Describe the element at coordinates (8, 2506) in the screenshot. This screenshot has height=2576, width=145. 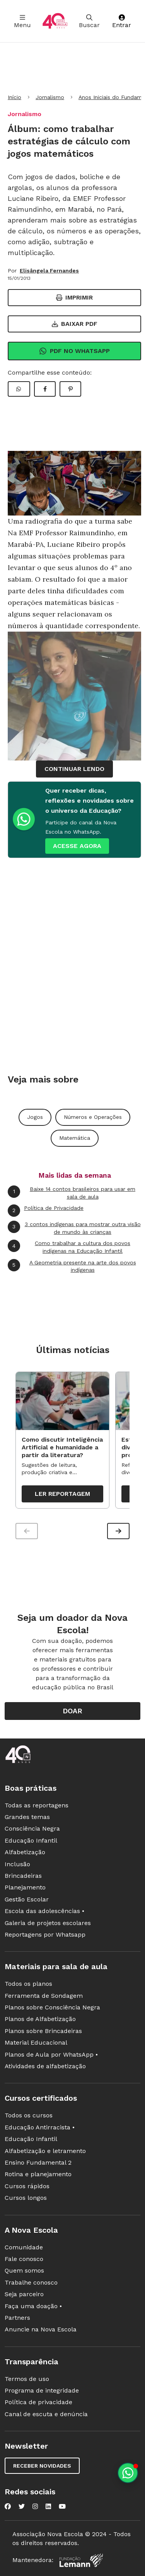
I see `[Nova Escola no Facebook]` at that location.